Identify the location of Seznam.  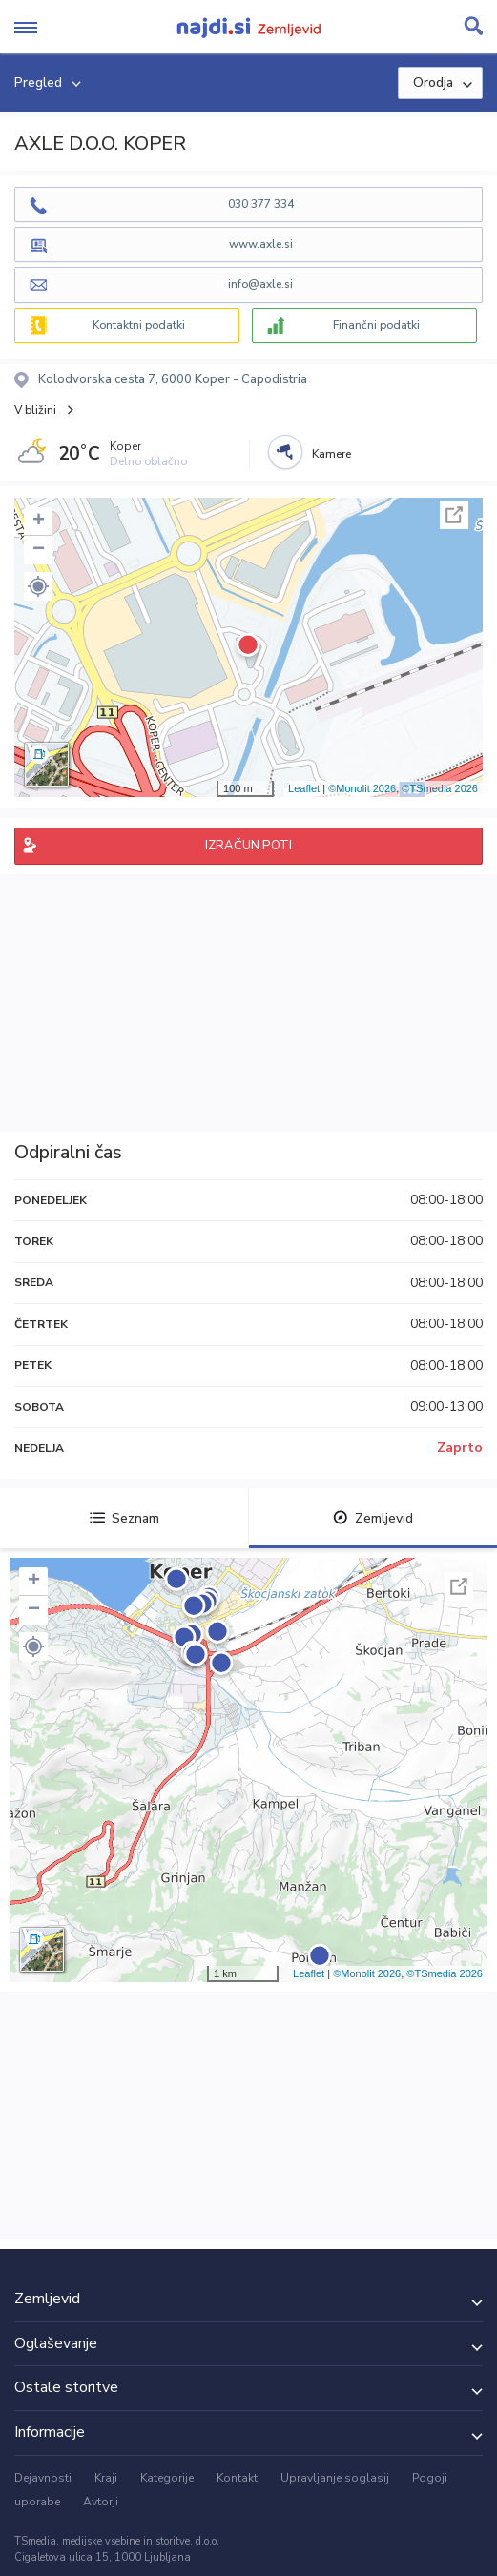
(124, 1518).